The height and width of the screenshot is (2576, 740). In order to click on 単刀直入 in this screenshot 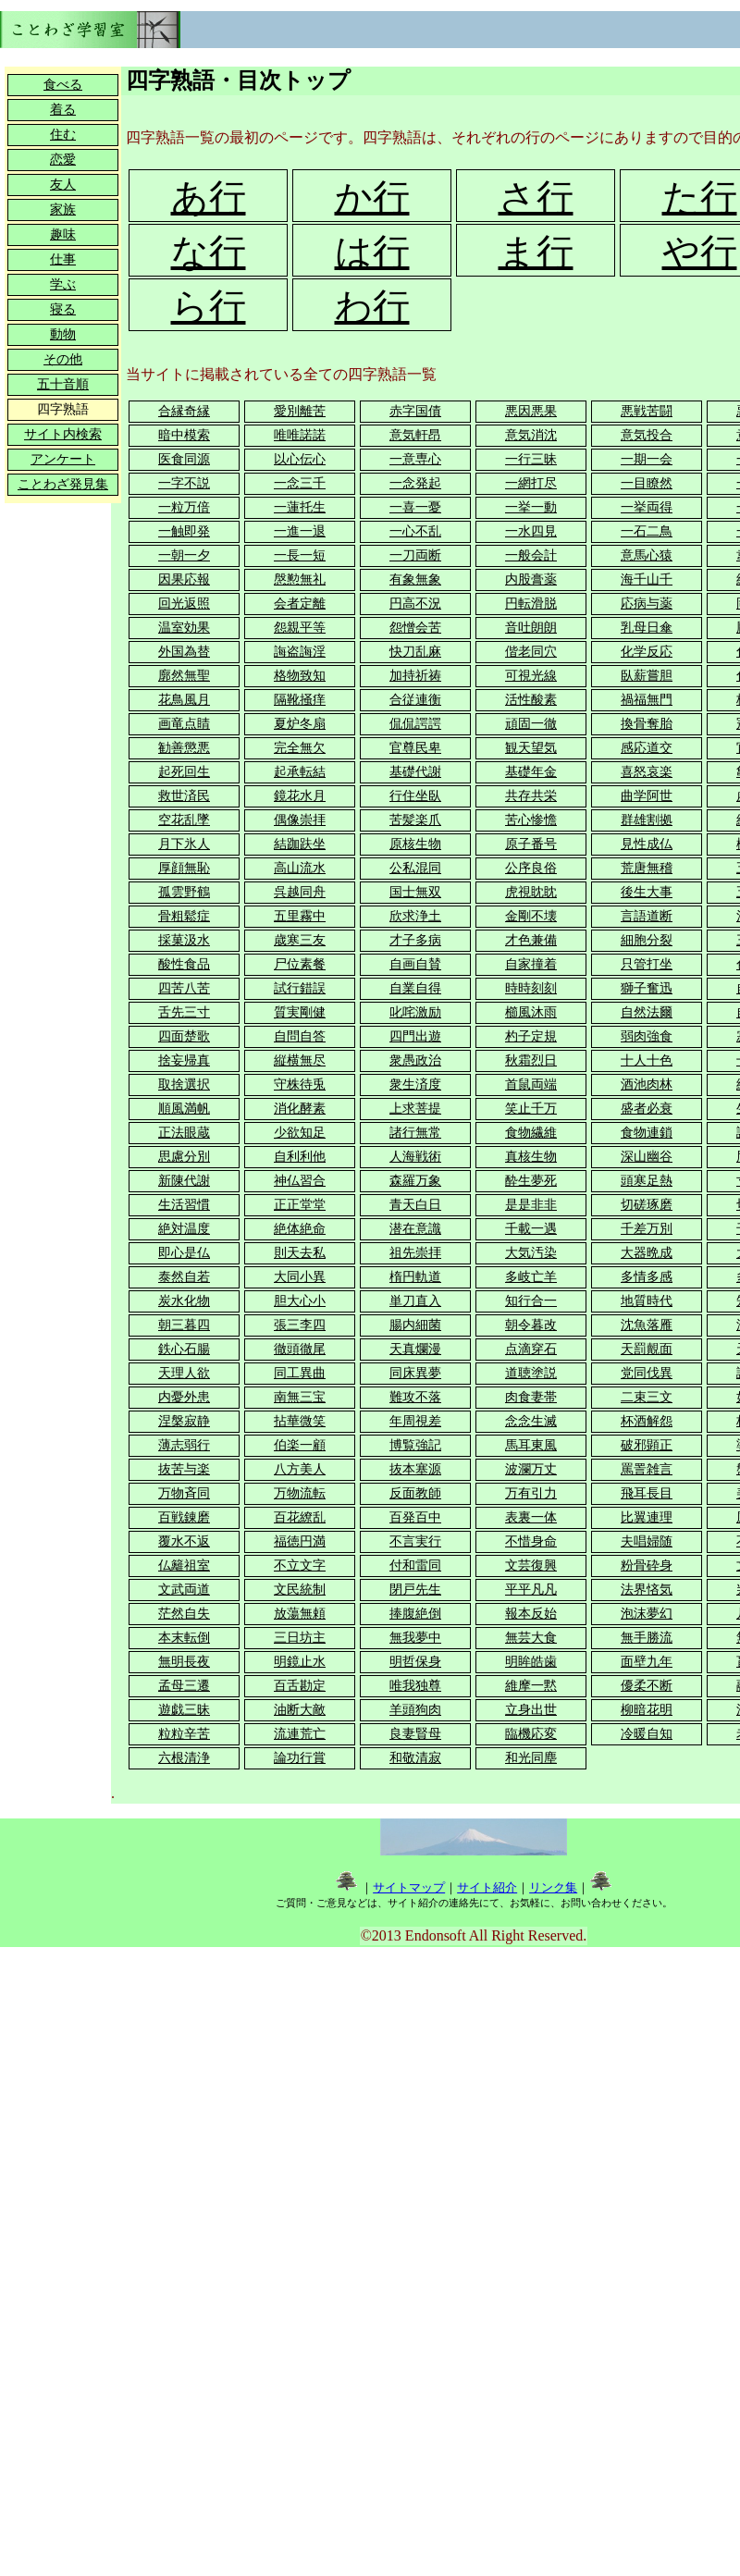, I will do `click(415, 1301)`.